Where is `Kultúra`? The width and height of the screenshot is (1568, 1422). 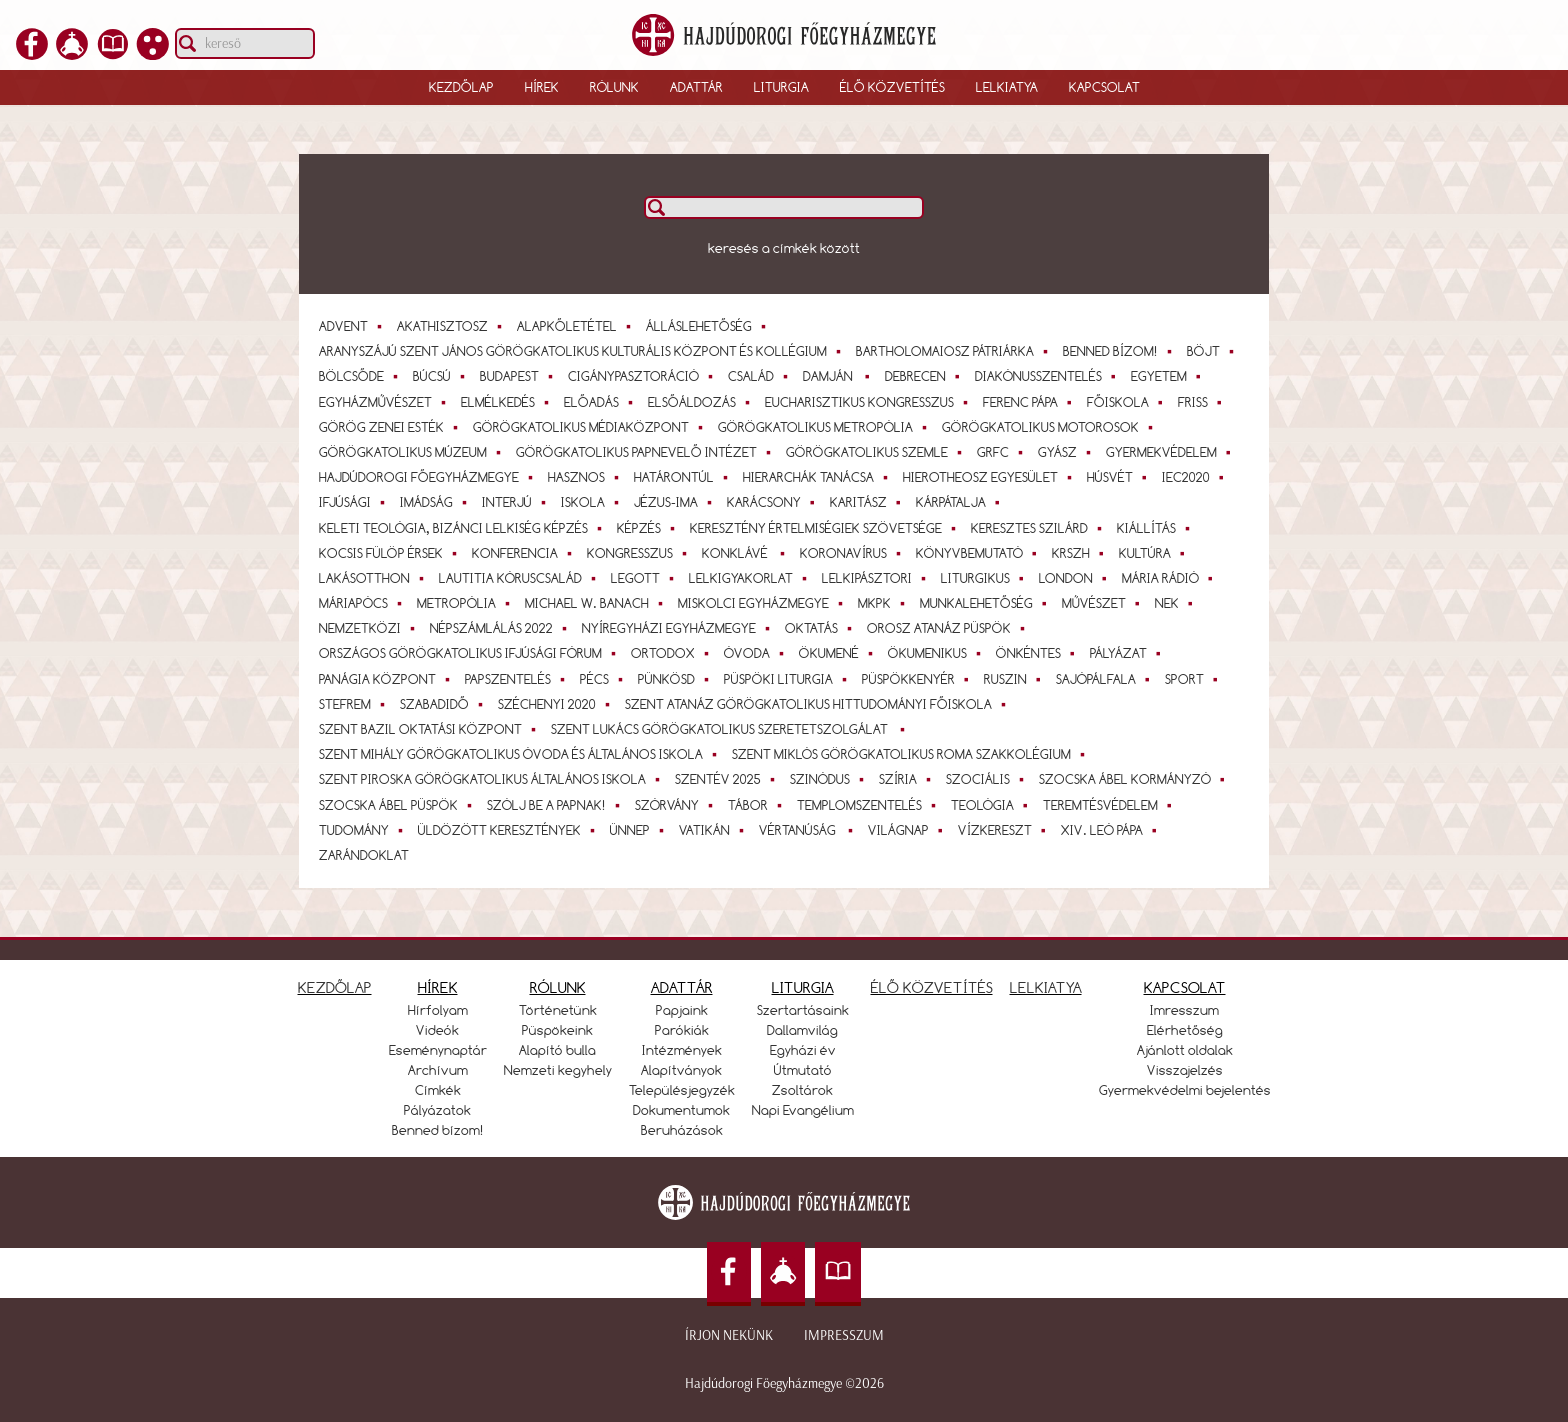
Kultúra is located at coordinates (1155, 553).